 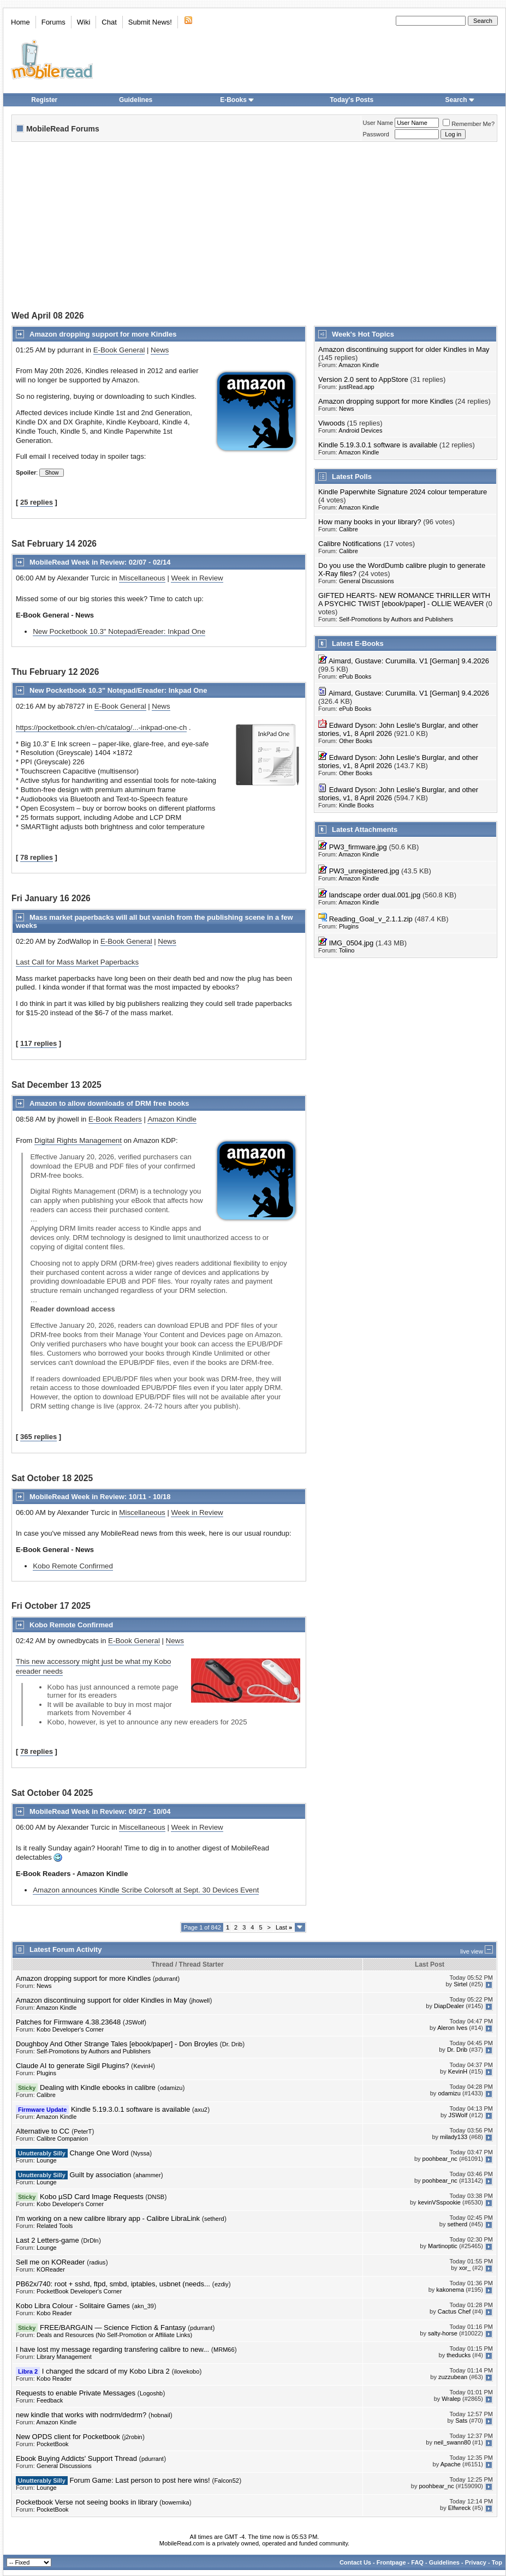 What do you see at coordinates (349, 926) in the screenshot?
I see `Plugins` at bounding box center [349, 926].